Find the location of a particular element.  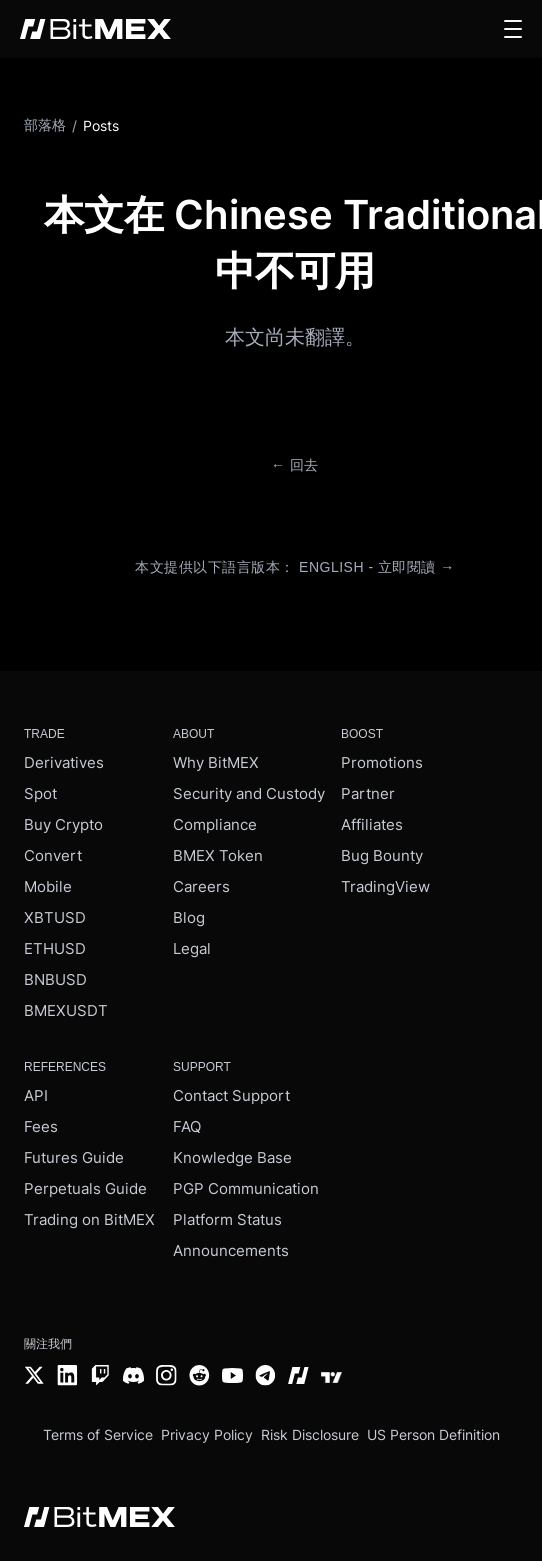

[button] is located at coordinates (513, 29).